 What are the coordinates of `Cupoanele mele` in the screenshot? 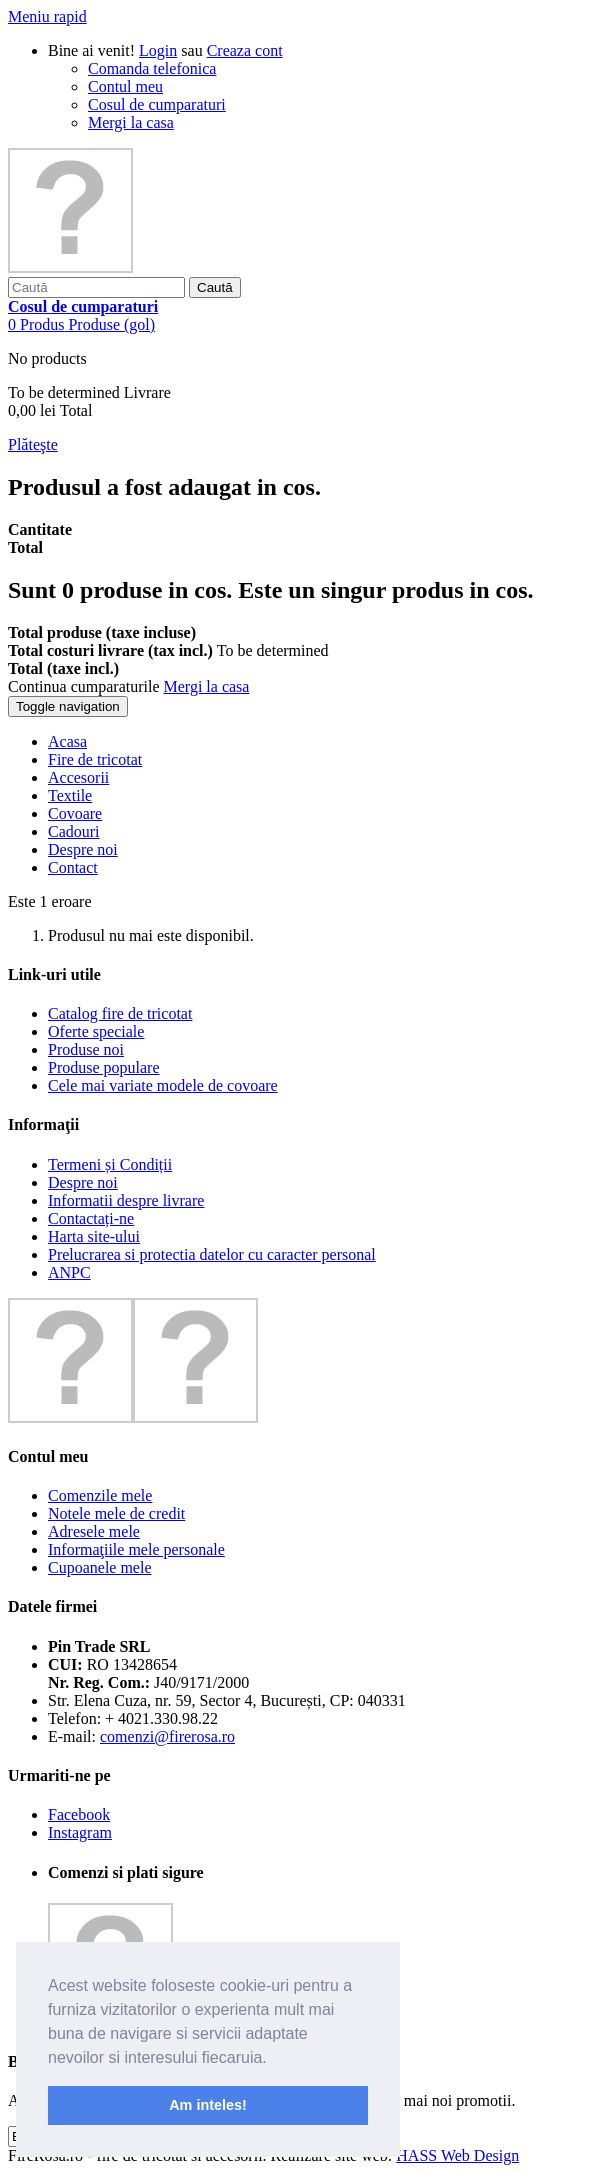 It's located at (100, 1567).